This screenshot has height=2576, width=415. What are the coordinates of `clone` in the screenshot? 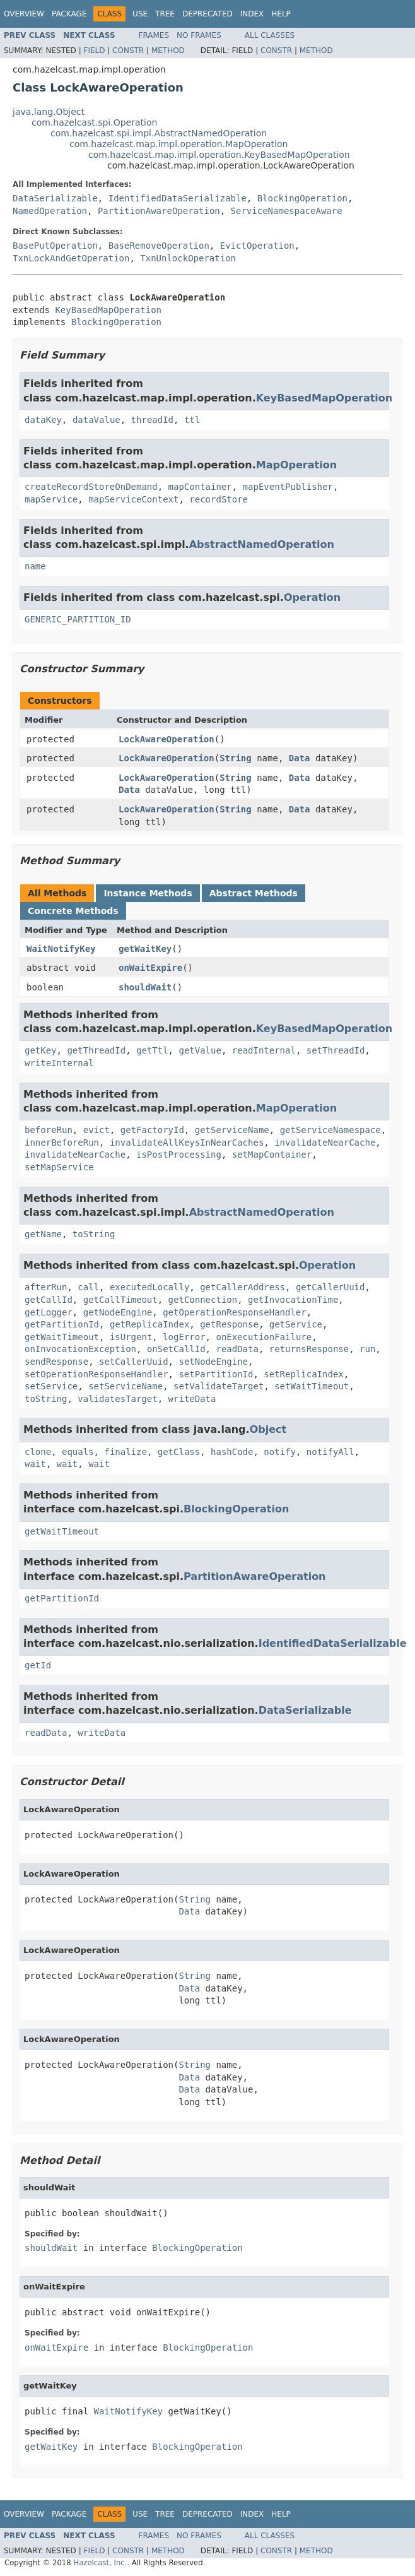 It's located at (38, 1452).